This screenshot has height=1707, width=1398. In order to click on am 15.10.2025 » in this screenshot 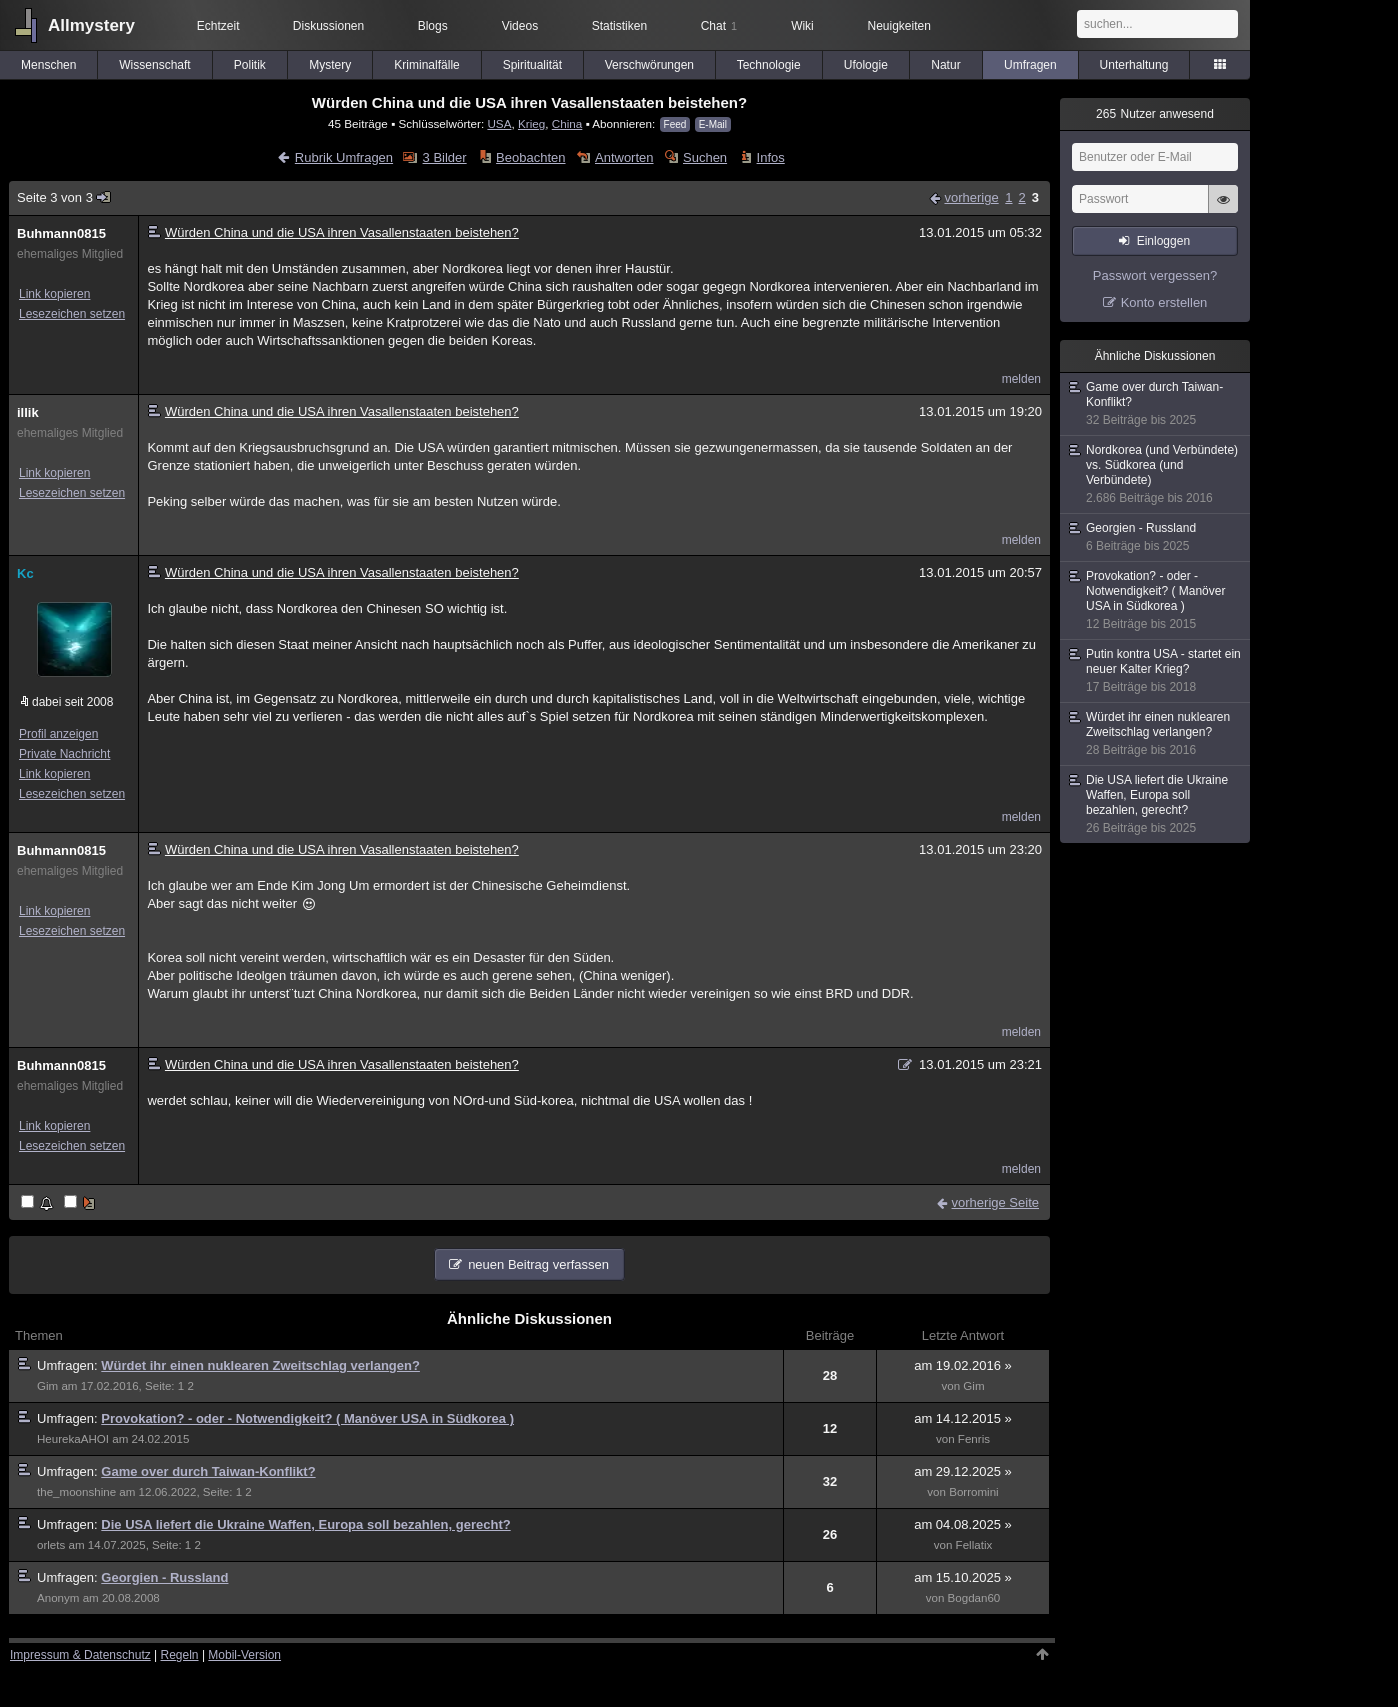, I will do `click(963, 1577)`.